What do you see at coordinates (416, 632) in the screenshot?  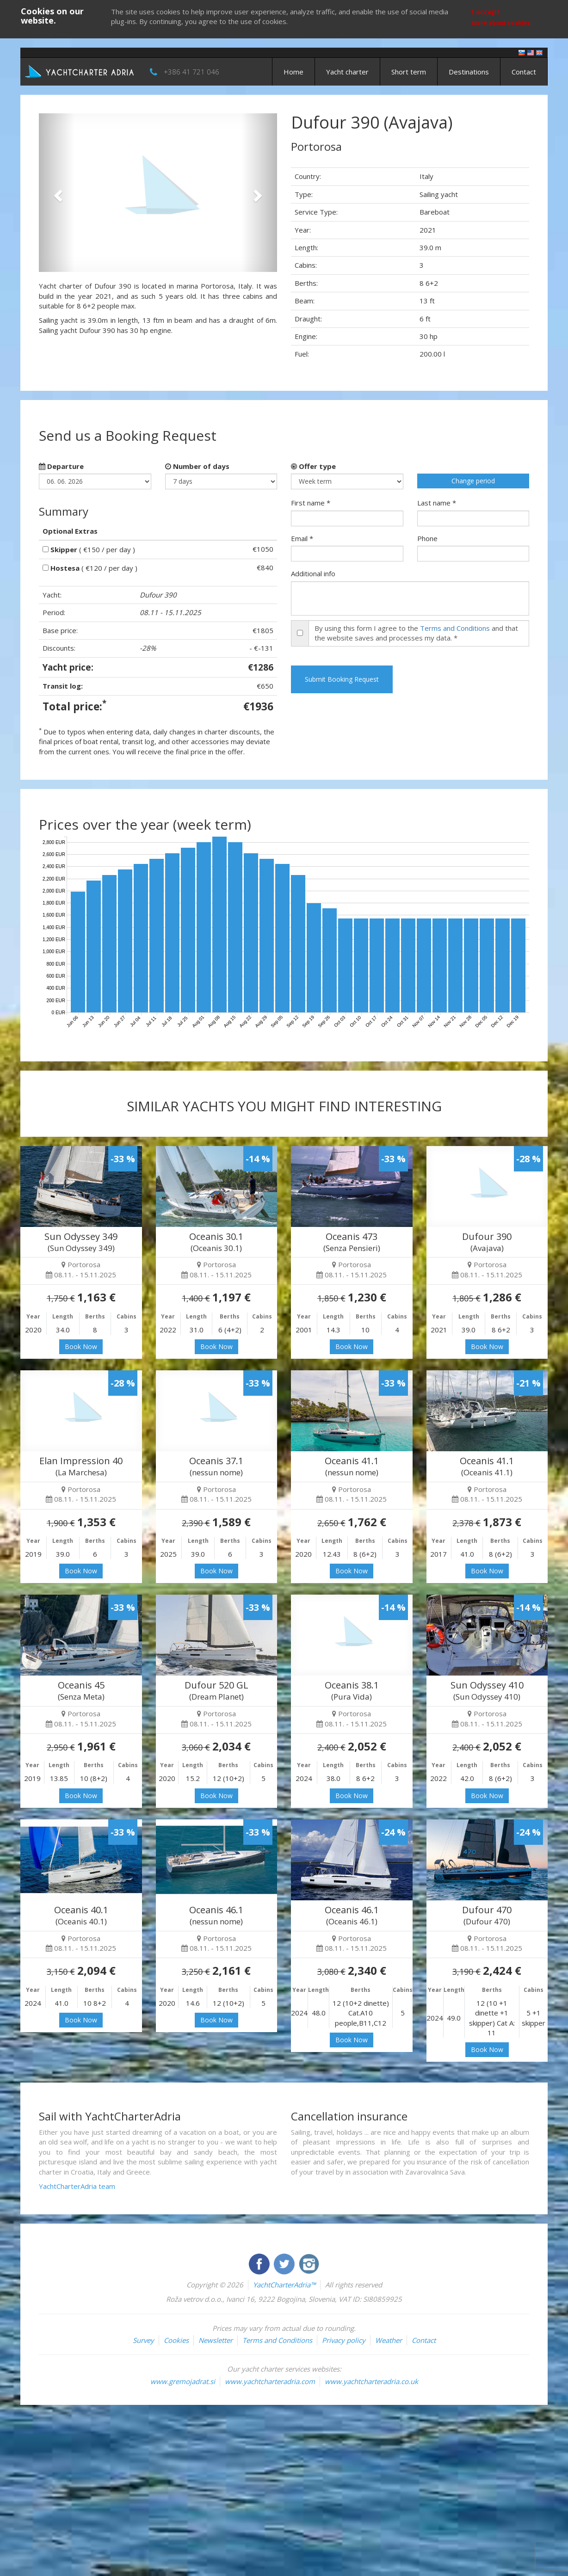 I see `By using this form I agree to the and that the website saves and processes my data. *` at bounding box center [416, 632].